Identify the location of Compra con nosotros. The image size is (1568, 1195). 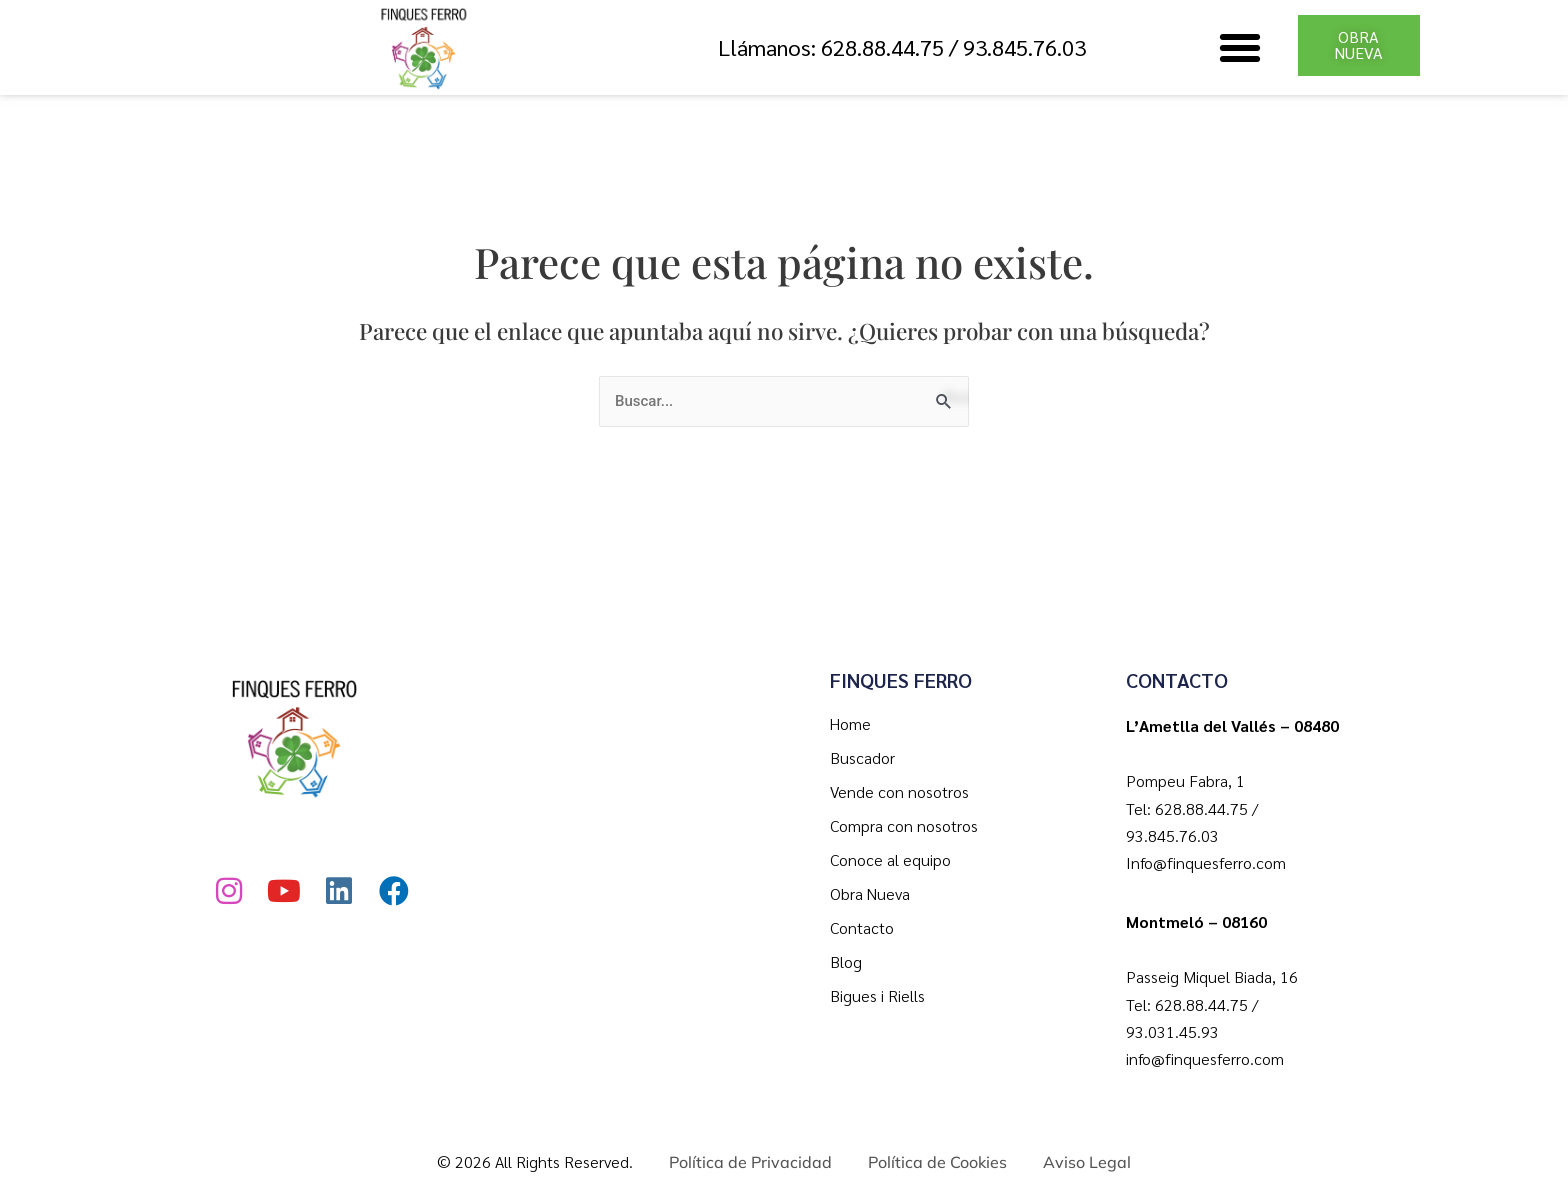
(904, 825).